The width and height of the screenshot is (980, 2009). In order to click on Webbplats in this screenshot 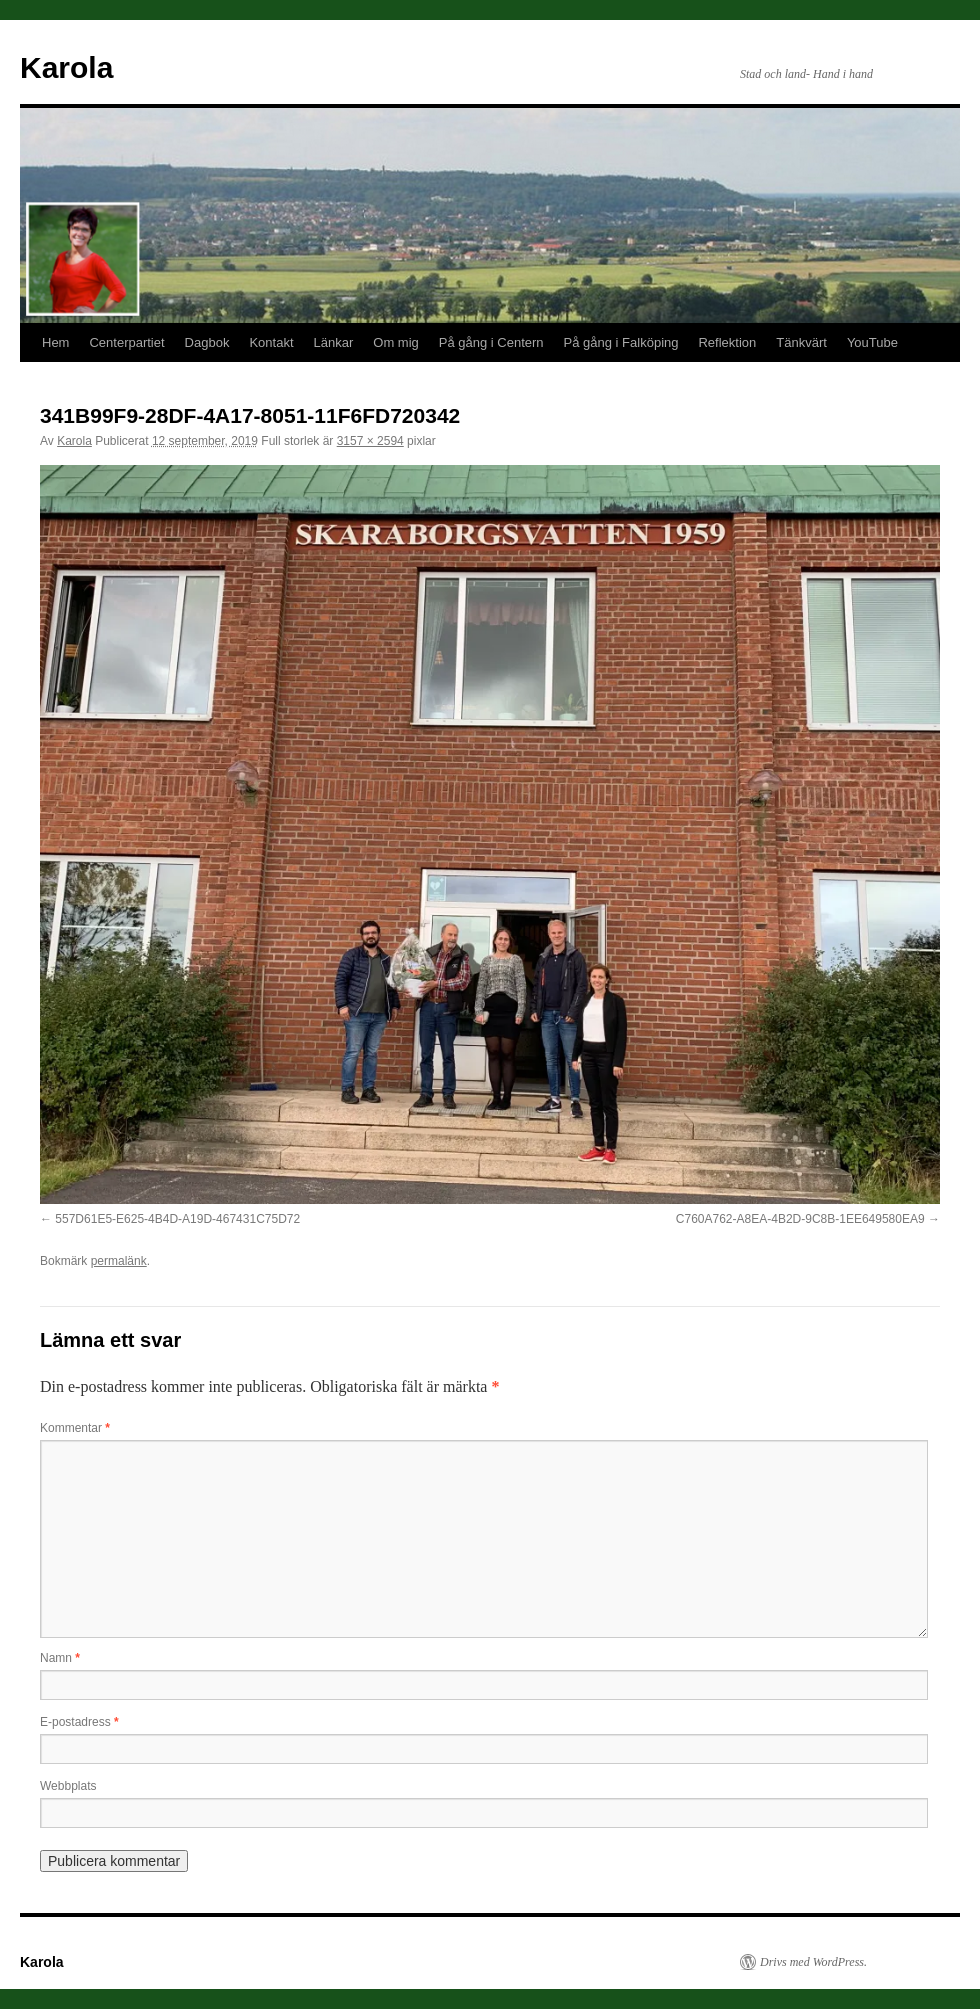, I will do `click(68, 1786)`.